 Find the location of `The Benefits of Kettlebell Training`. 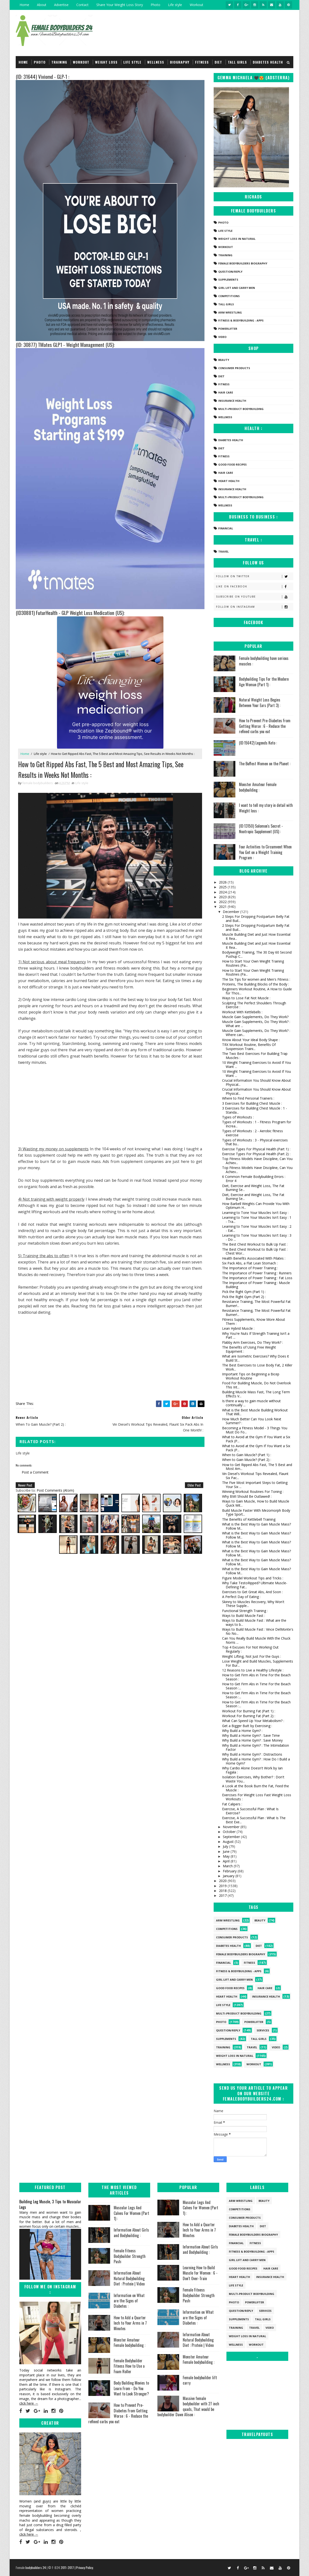

The Benefits of Kettlebell Training is located at coordinates (248, 1519).